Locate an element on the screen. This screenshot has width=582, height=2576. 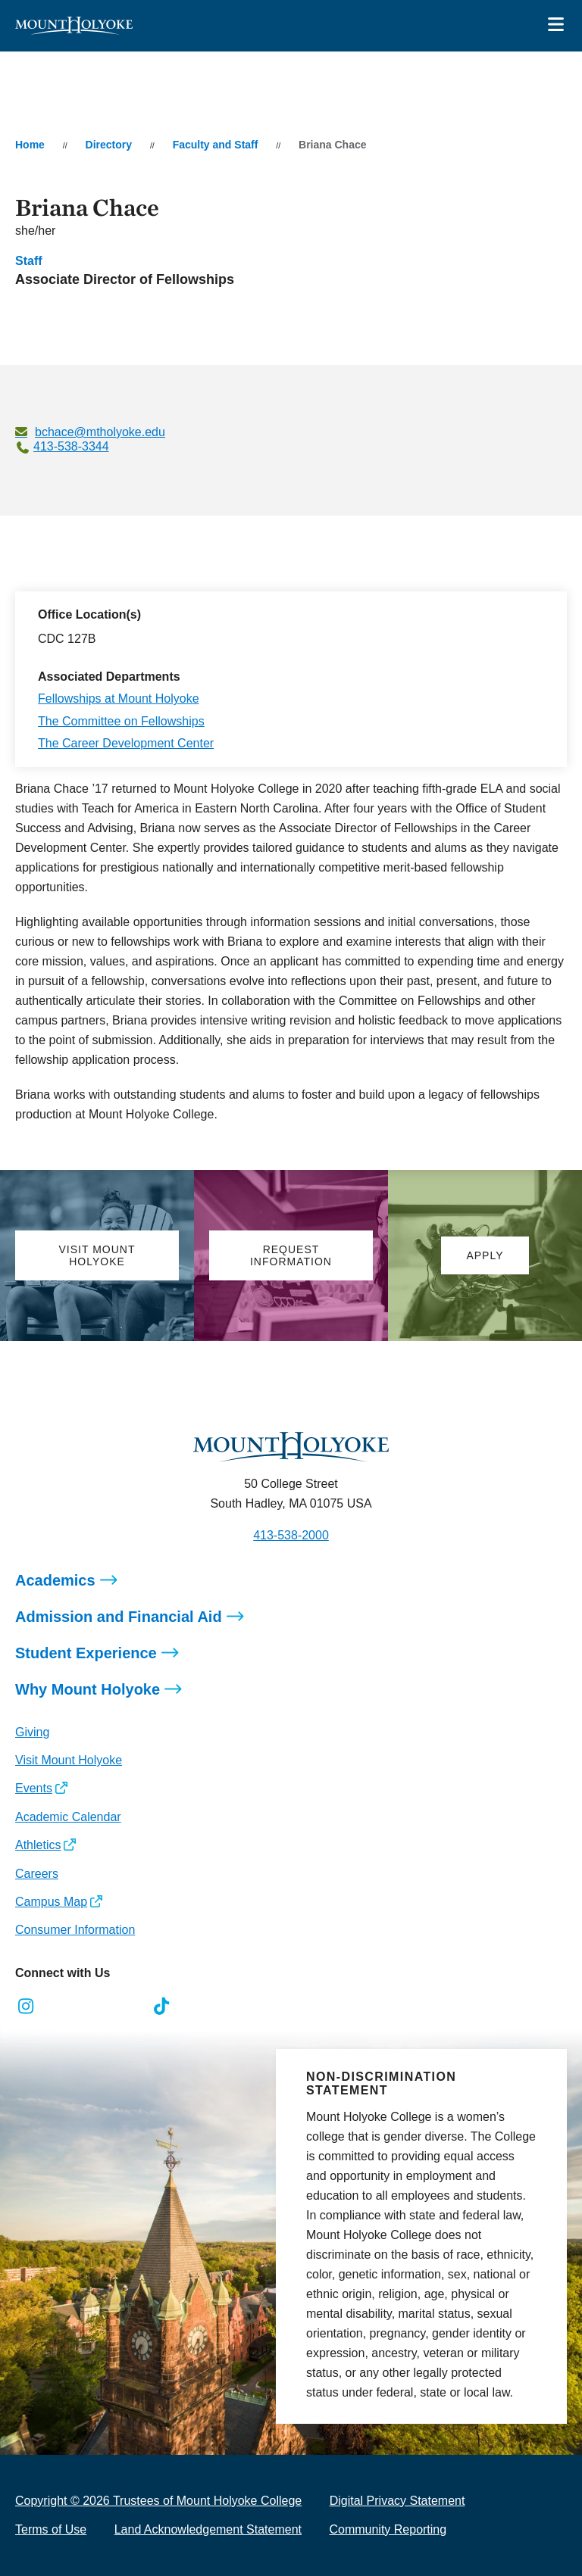
[Opens Instagram in a new window] is located at coordinates (26, 2006).